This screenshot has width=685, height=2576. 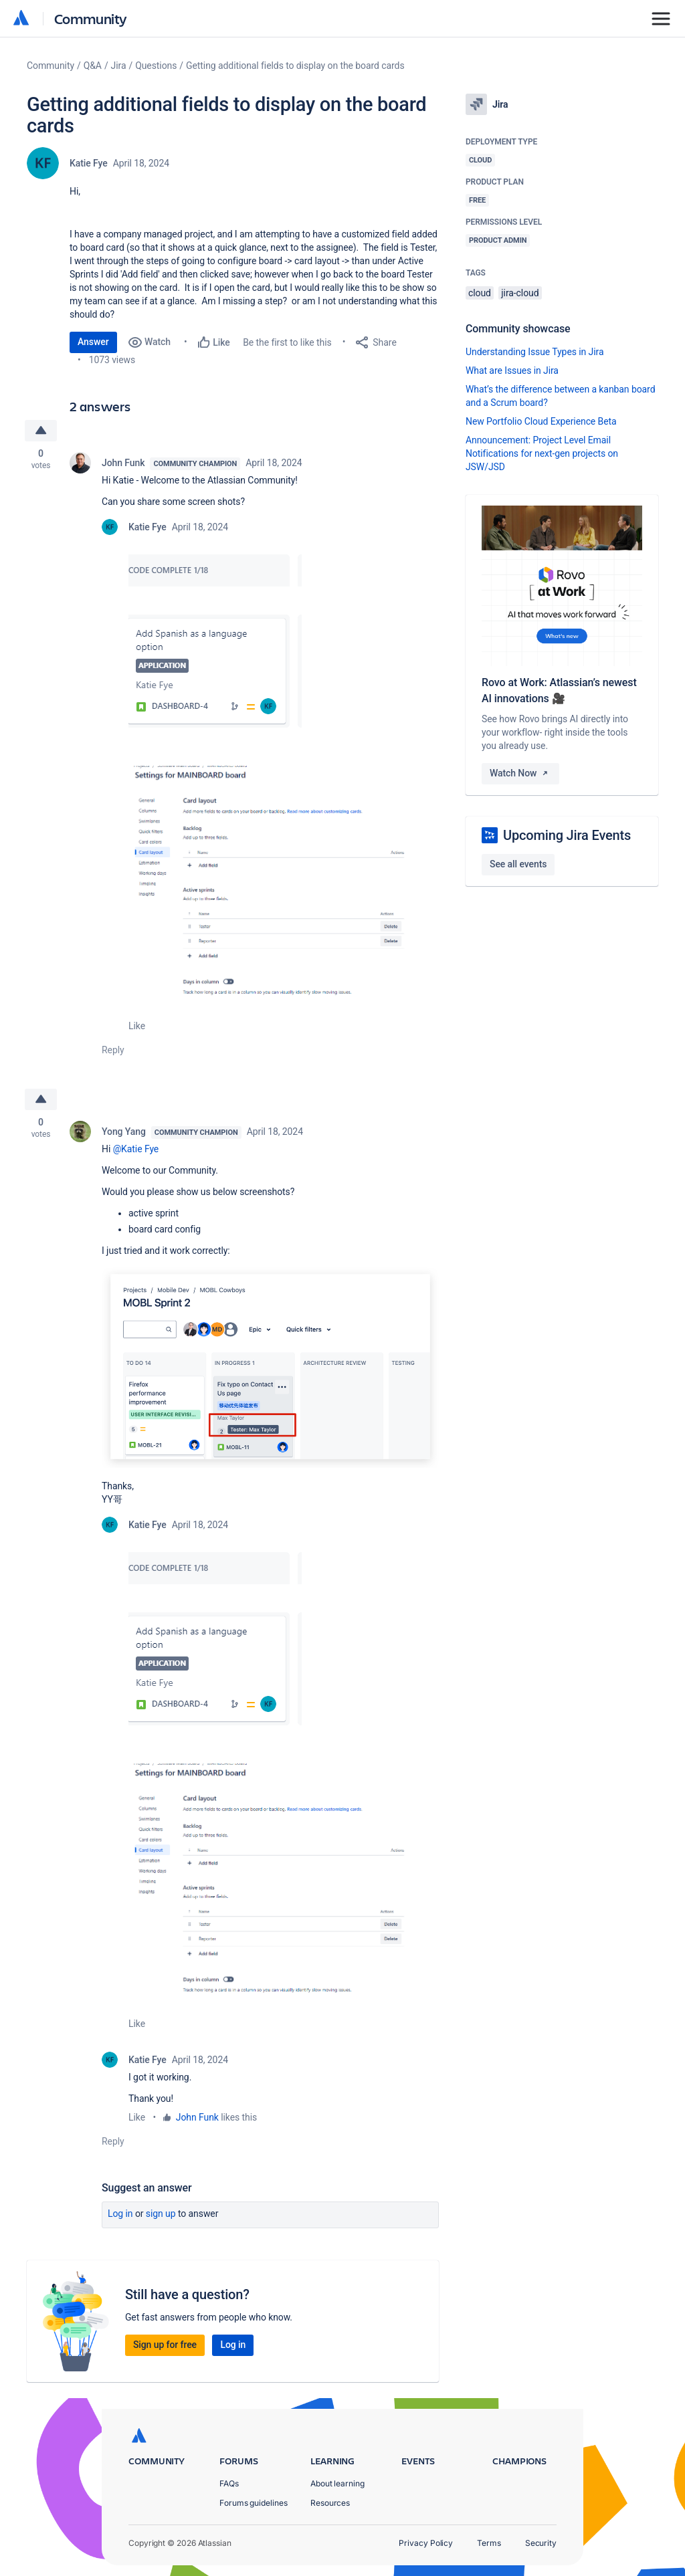 What do you see at coordinates (518, 864) in the screenshot?
I see `See all events` at bounding box center [518, 864].